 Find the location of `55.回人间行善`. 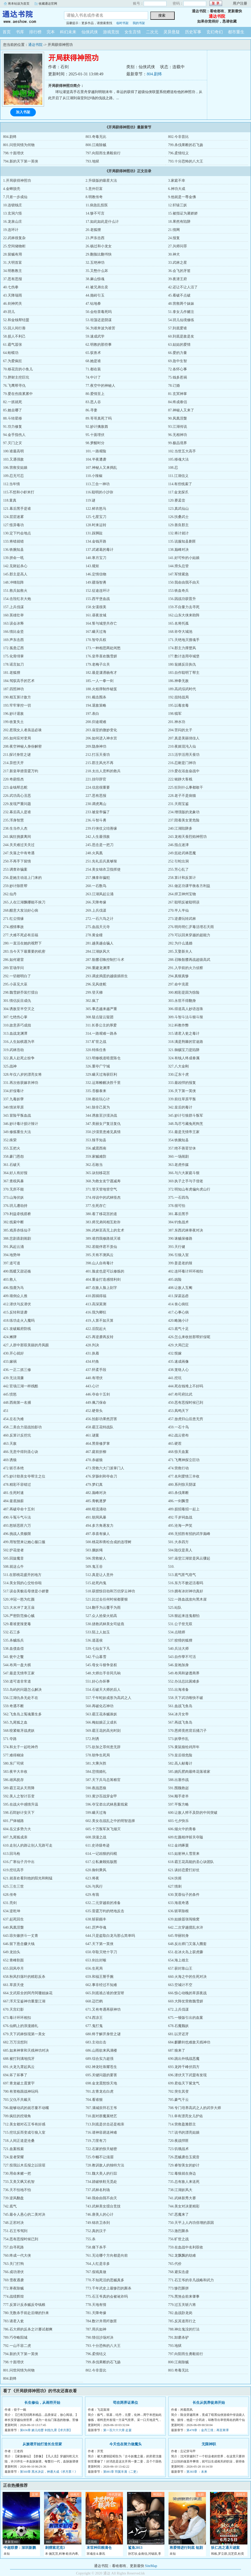

55.回人间行善 is located at coordinates (14, 328).